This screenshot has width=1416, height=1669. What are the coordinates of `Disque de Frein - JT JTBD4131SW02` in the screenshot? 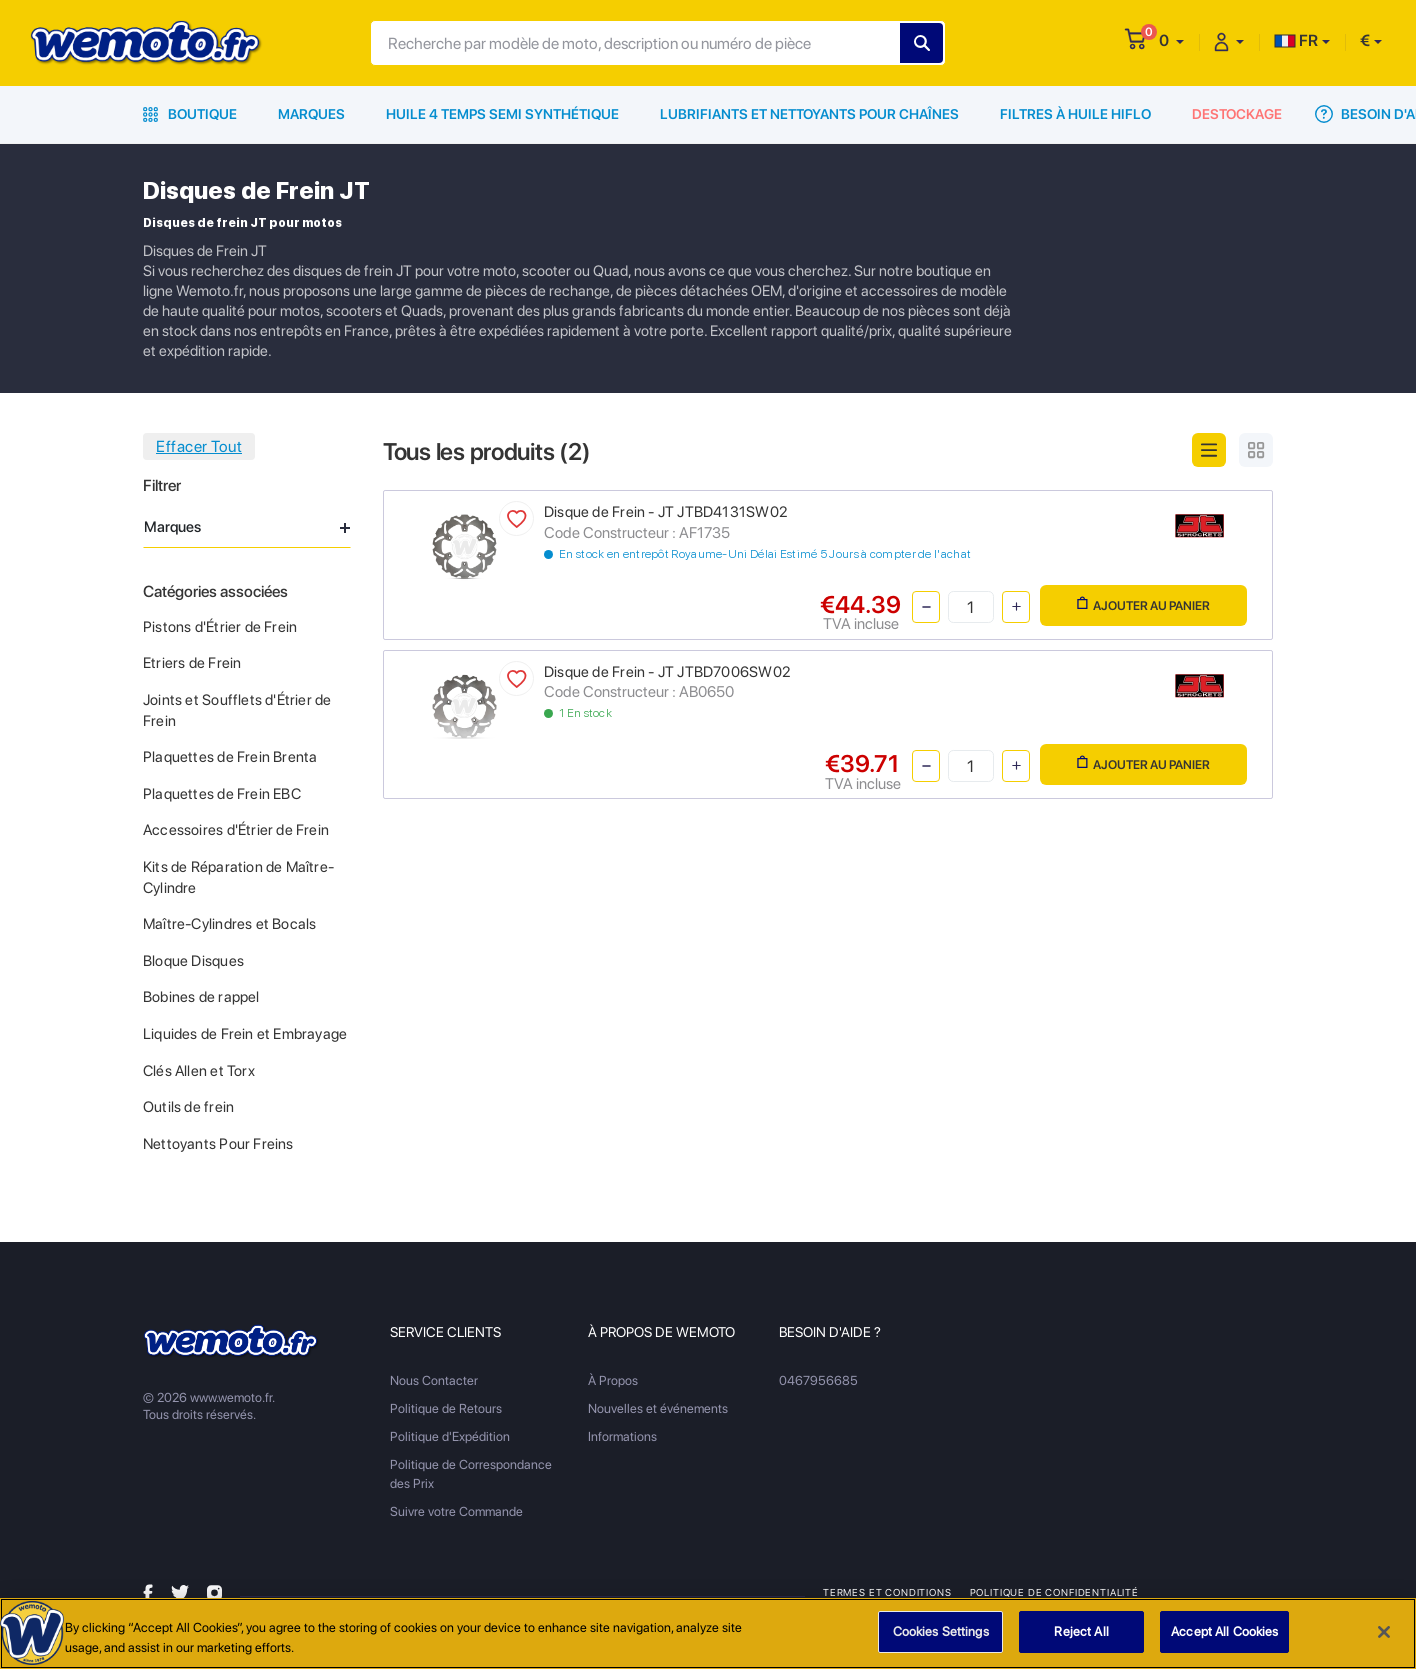 It's located at (665, 512).